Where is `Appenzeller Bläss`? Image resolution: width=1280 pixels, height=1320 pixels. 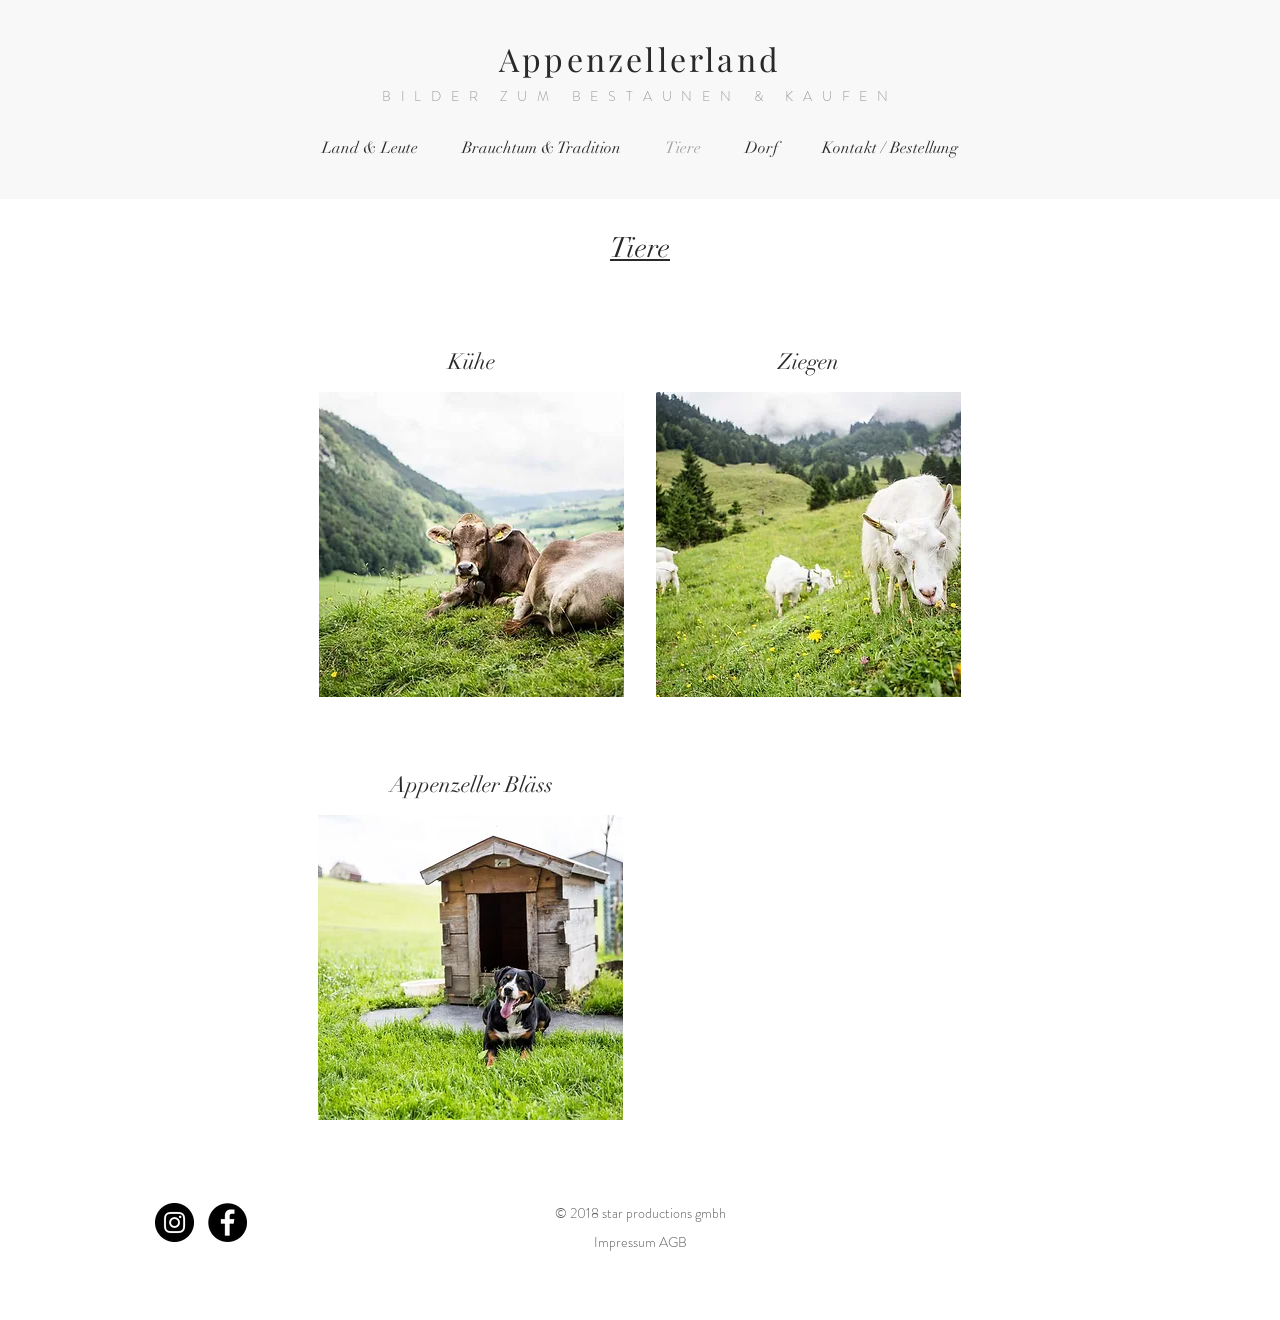
Appenzeller Bläss is located at coordinates (471, 784).